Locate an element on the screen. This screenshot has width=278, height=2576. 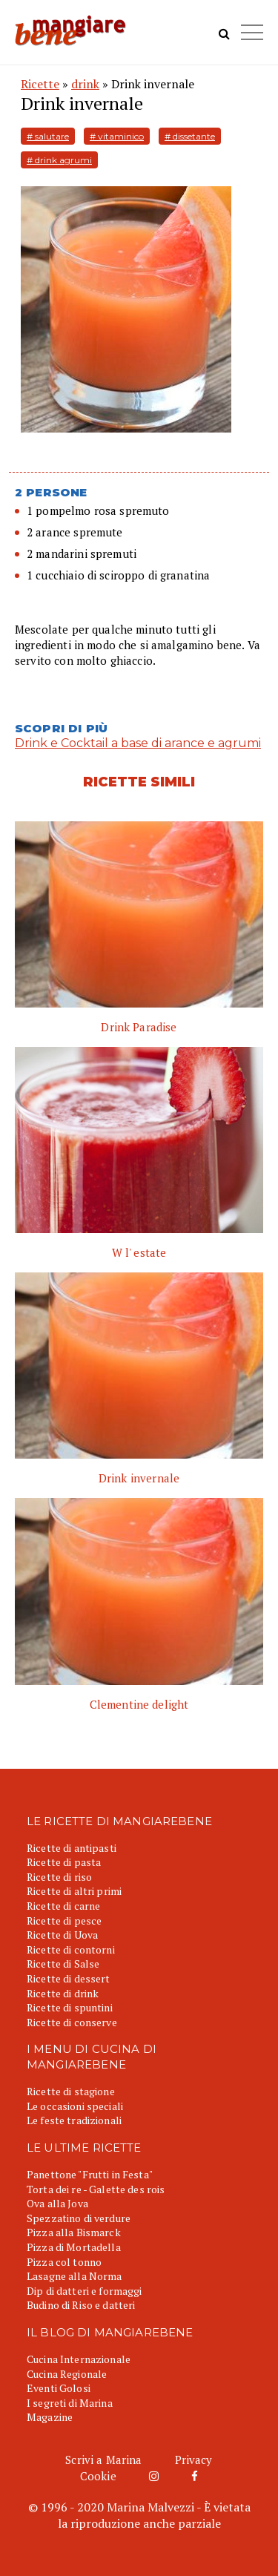
Panettone "Frutti in Festa" is located at coordinates (90, 2174).